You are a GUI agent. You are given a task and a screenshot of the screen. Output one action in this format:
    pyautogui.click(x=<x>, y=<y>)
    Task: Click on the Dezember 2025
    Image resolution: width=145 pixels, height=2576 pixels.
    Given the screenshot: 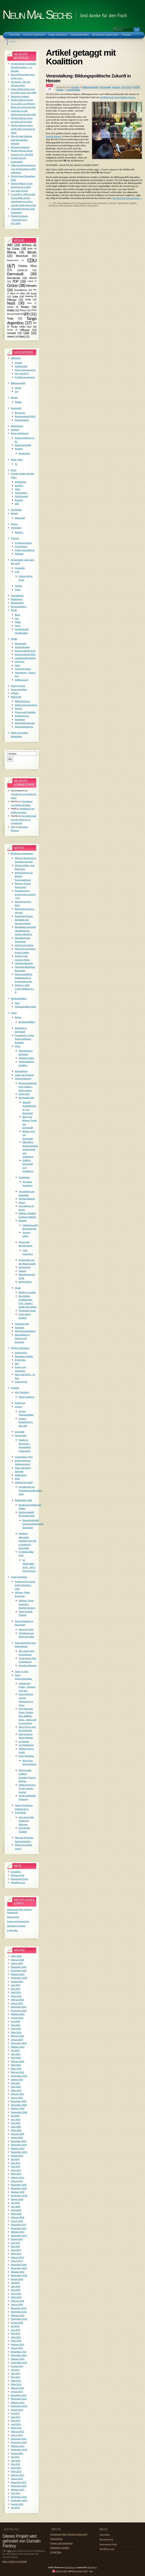 What is the action you would take?
    pyautogui.click(x=18, y=1967)
    